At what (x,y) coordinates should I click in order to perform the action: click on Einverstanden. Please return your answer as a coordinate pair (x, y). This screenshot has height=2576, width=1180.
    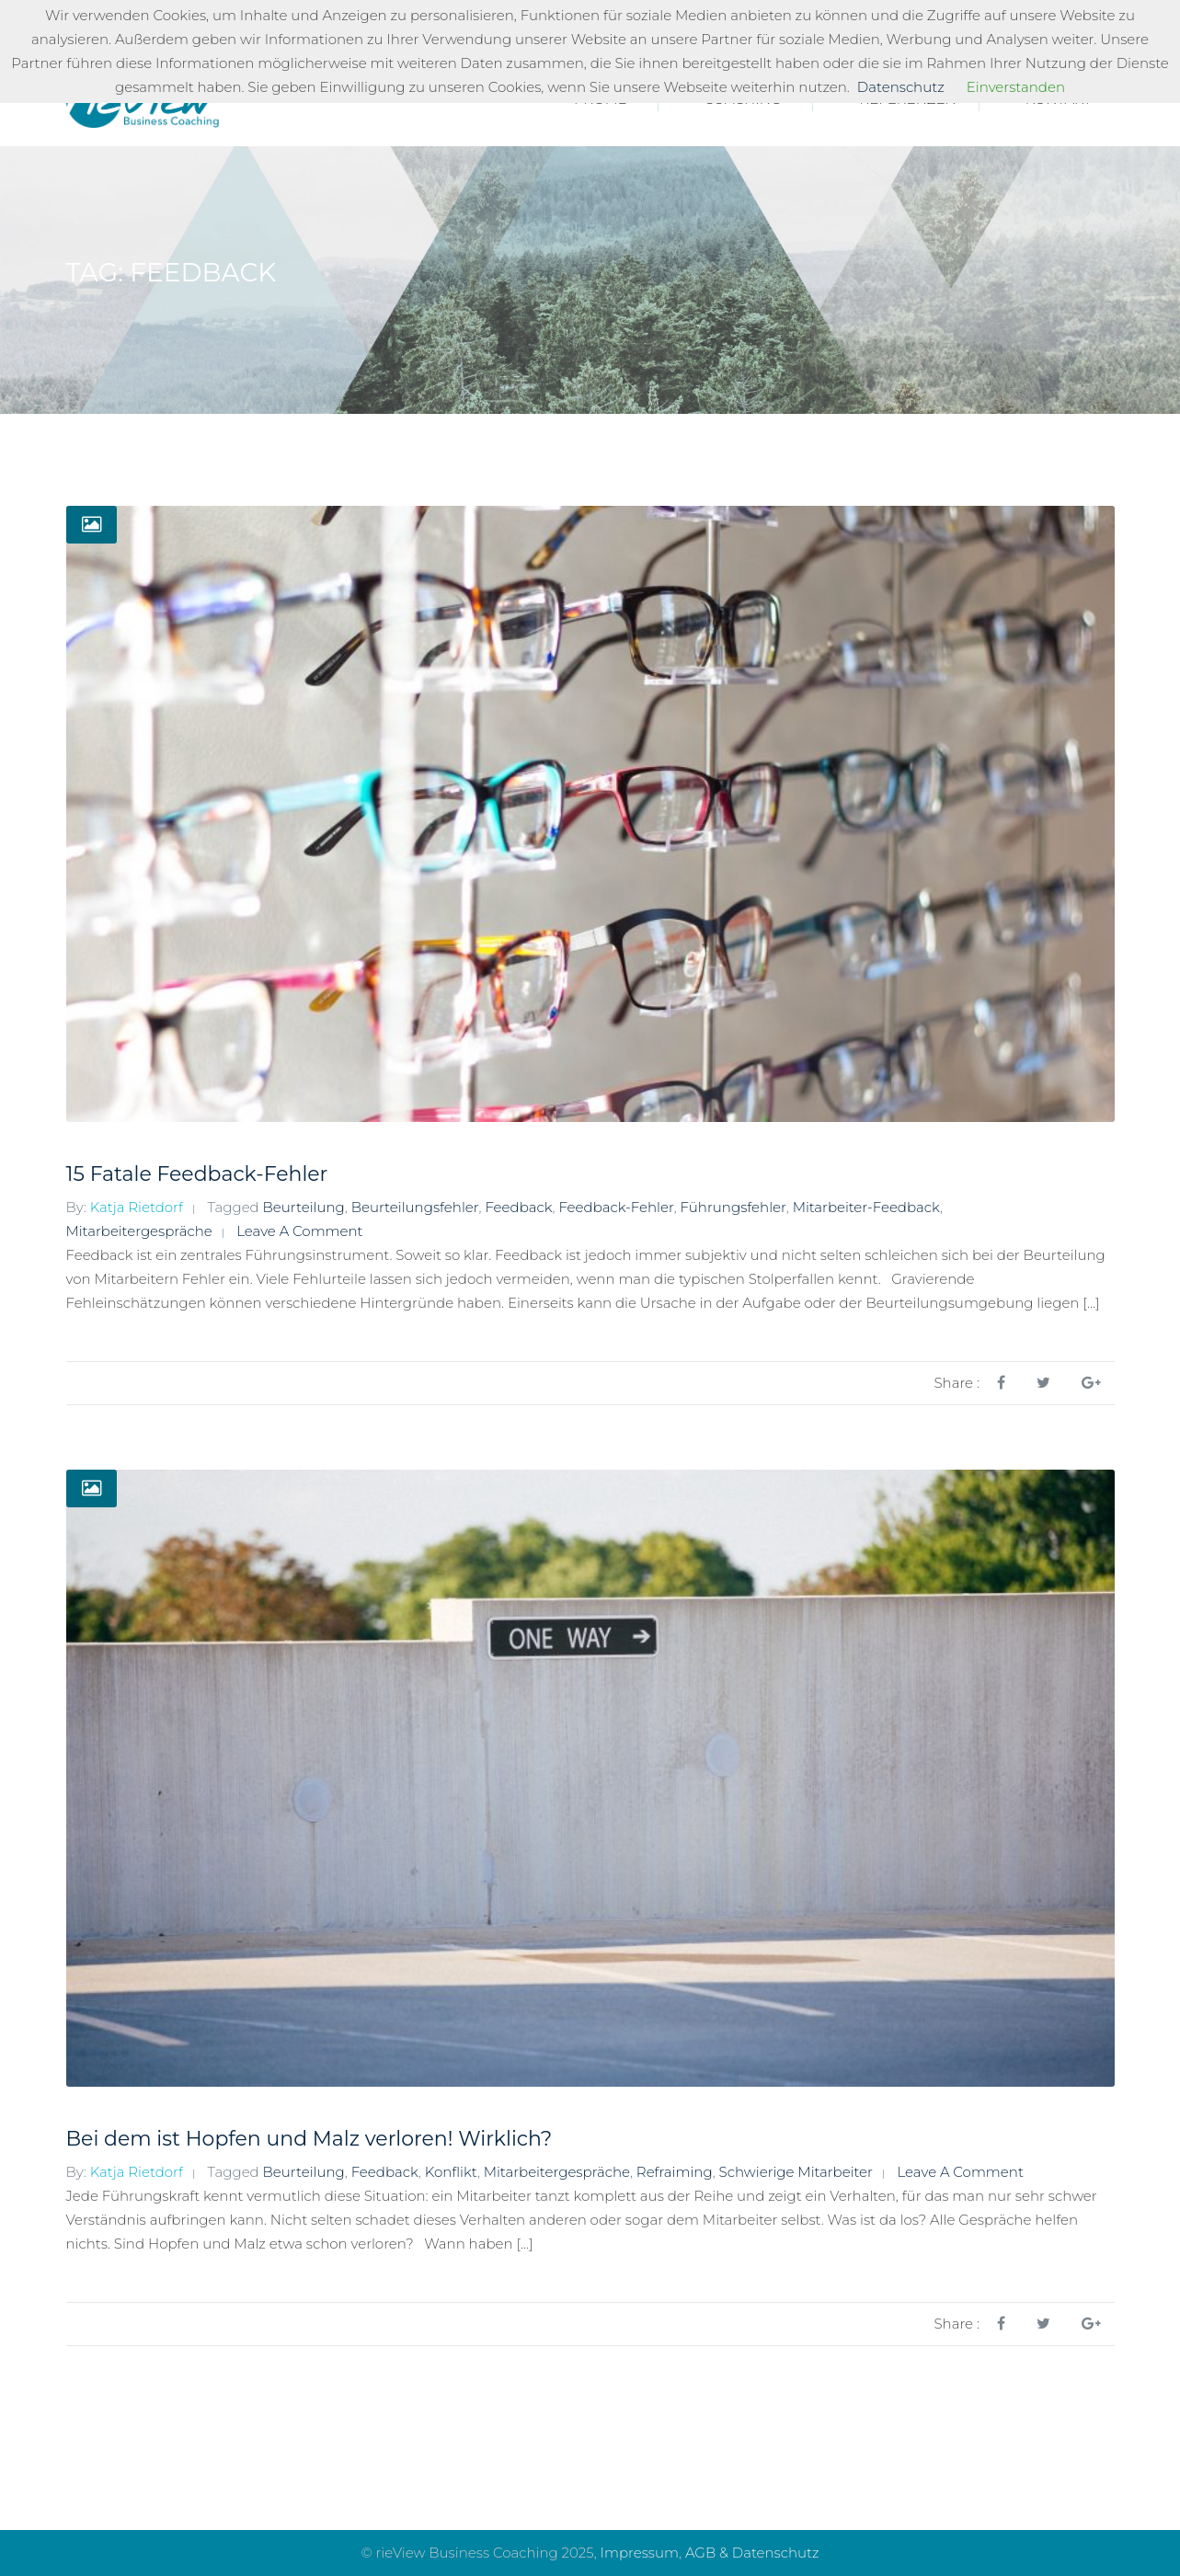
    Looking at the image, I should click on (1016, 87).